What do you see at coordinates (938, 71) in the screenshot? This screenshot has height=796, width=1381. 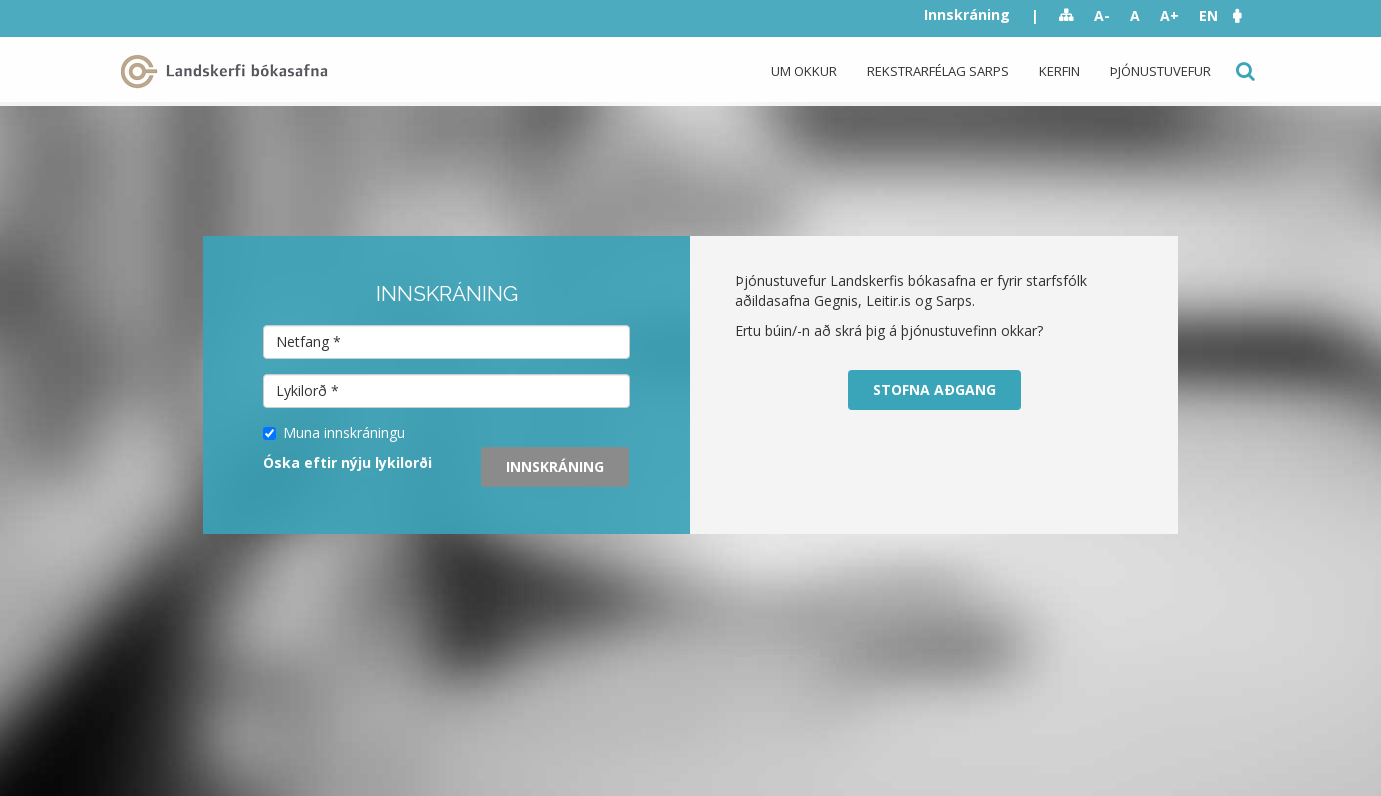 I see `Rekstrarfélag Sarps` at bounding box center [938, 71].